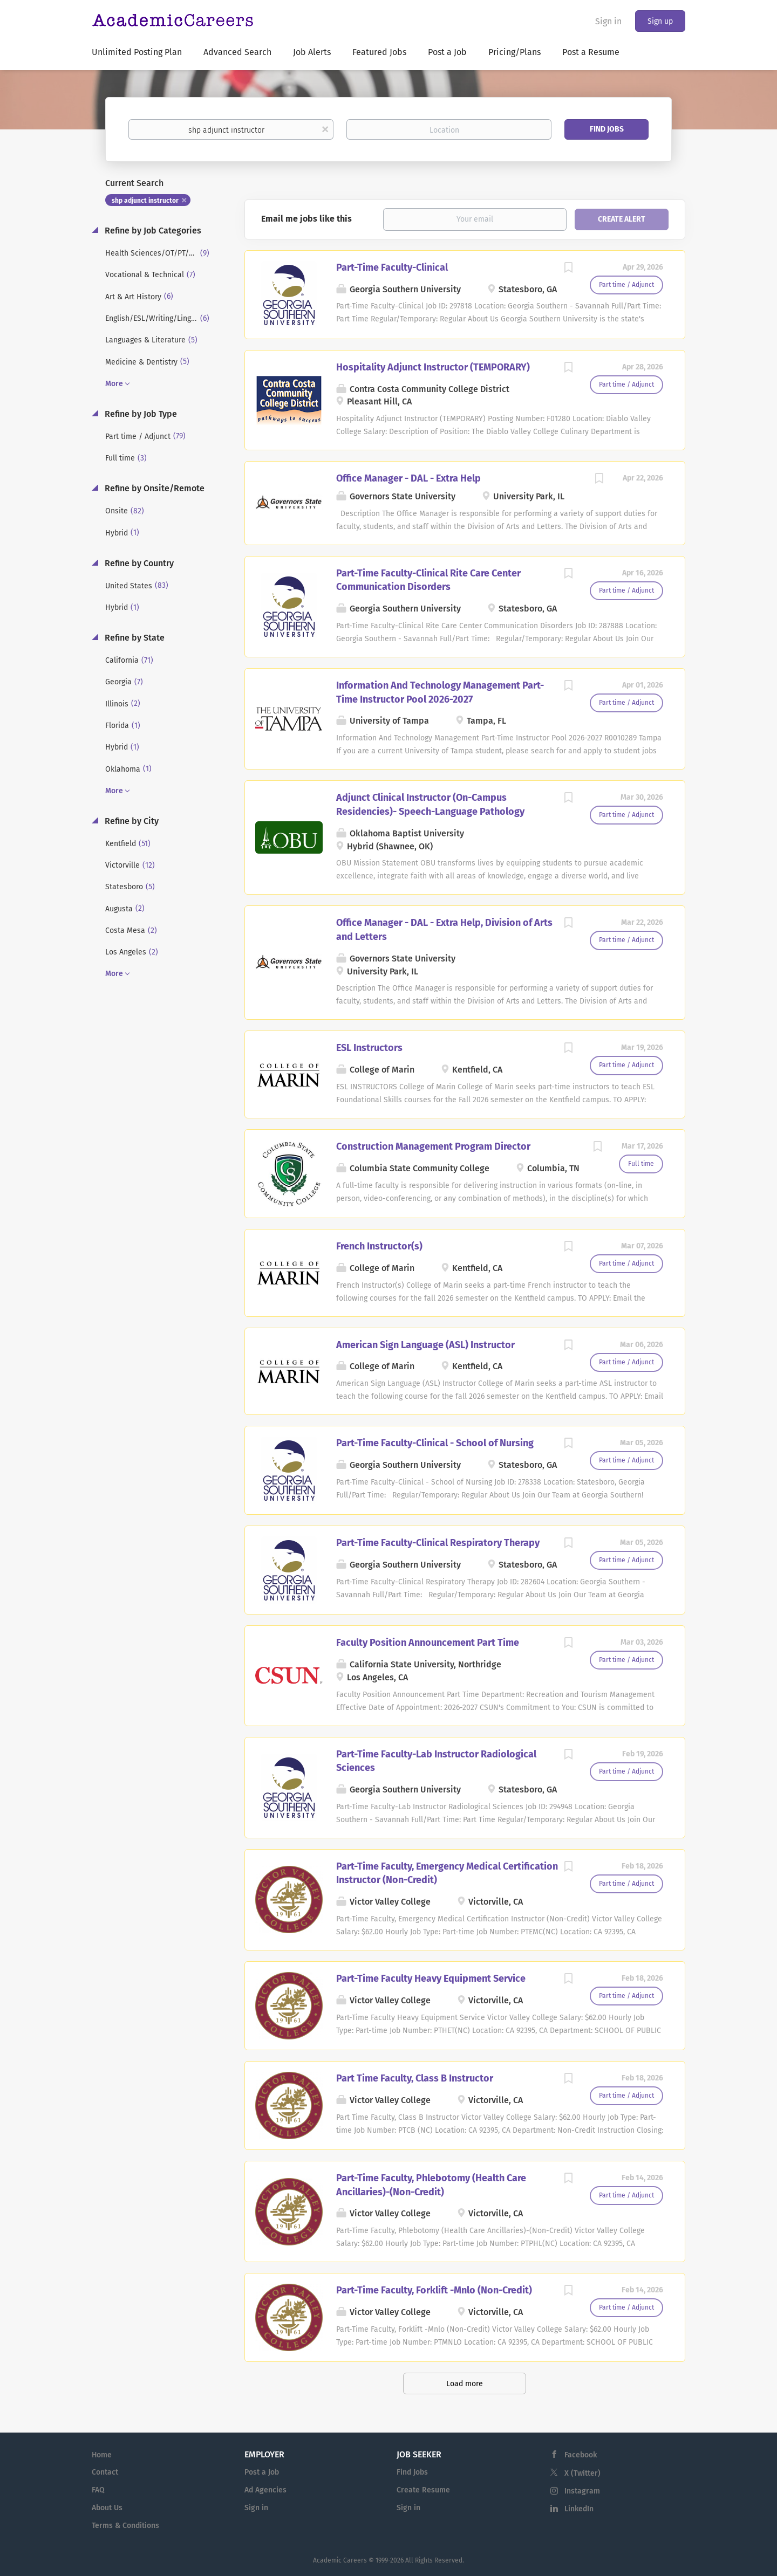 The width and height of the screenshot is (777, 2576). I want to click on Office Manager - DAL - Extra Help, so click(408, 478).